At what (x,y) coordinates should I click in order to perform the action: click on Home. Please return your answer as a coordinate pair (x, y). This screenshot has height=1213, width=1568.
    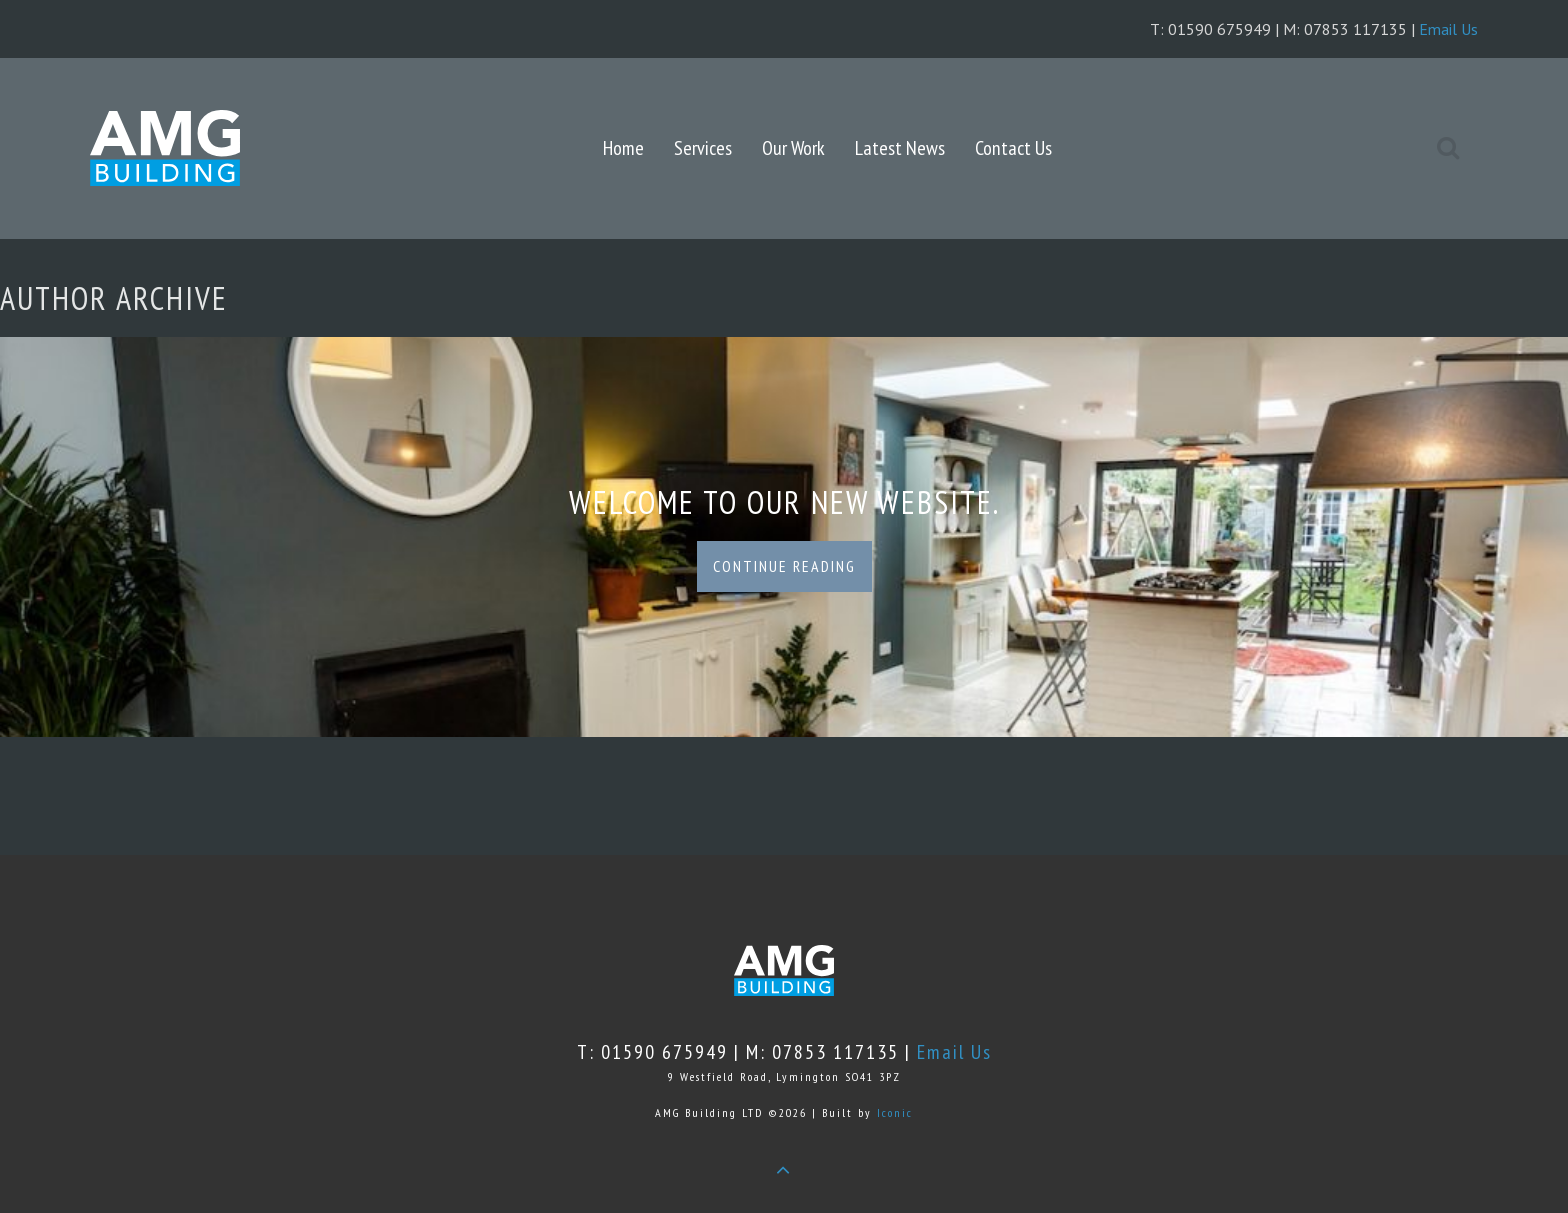
    Looking at the image, I should click on (623, 148).